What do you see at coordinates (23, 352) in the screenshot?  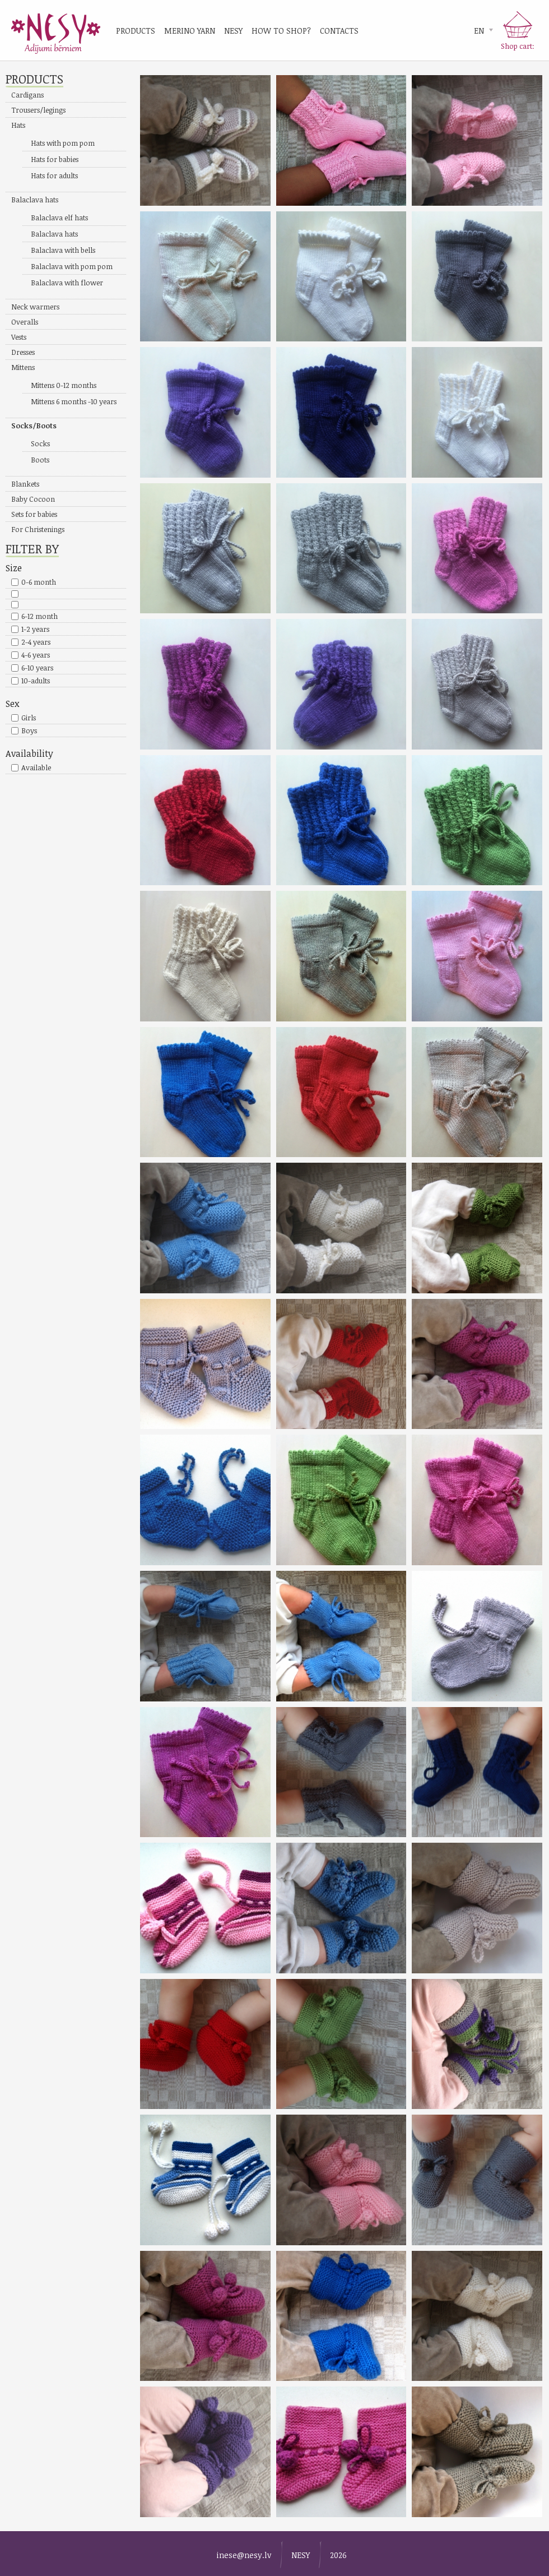 I see `Dresses` at bounding box center [23, 352].